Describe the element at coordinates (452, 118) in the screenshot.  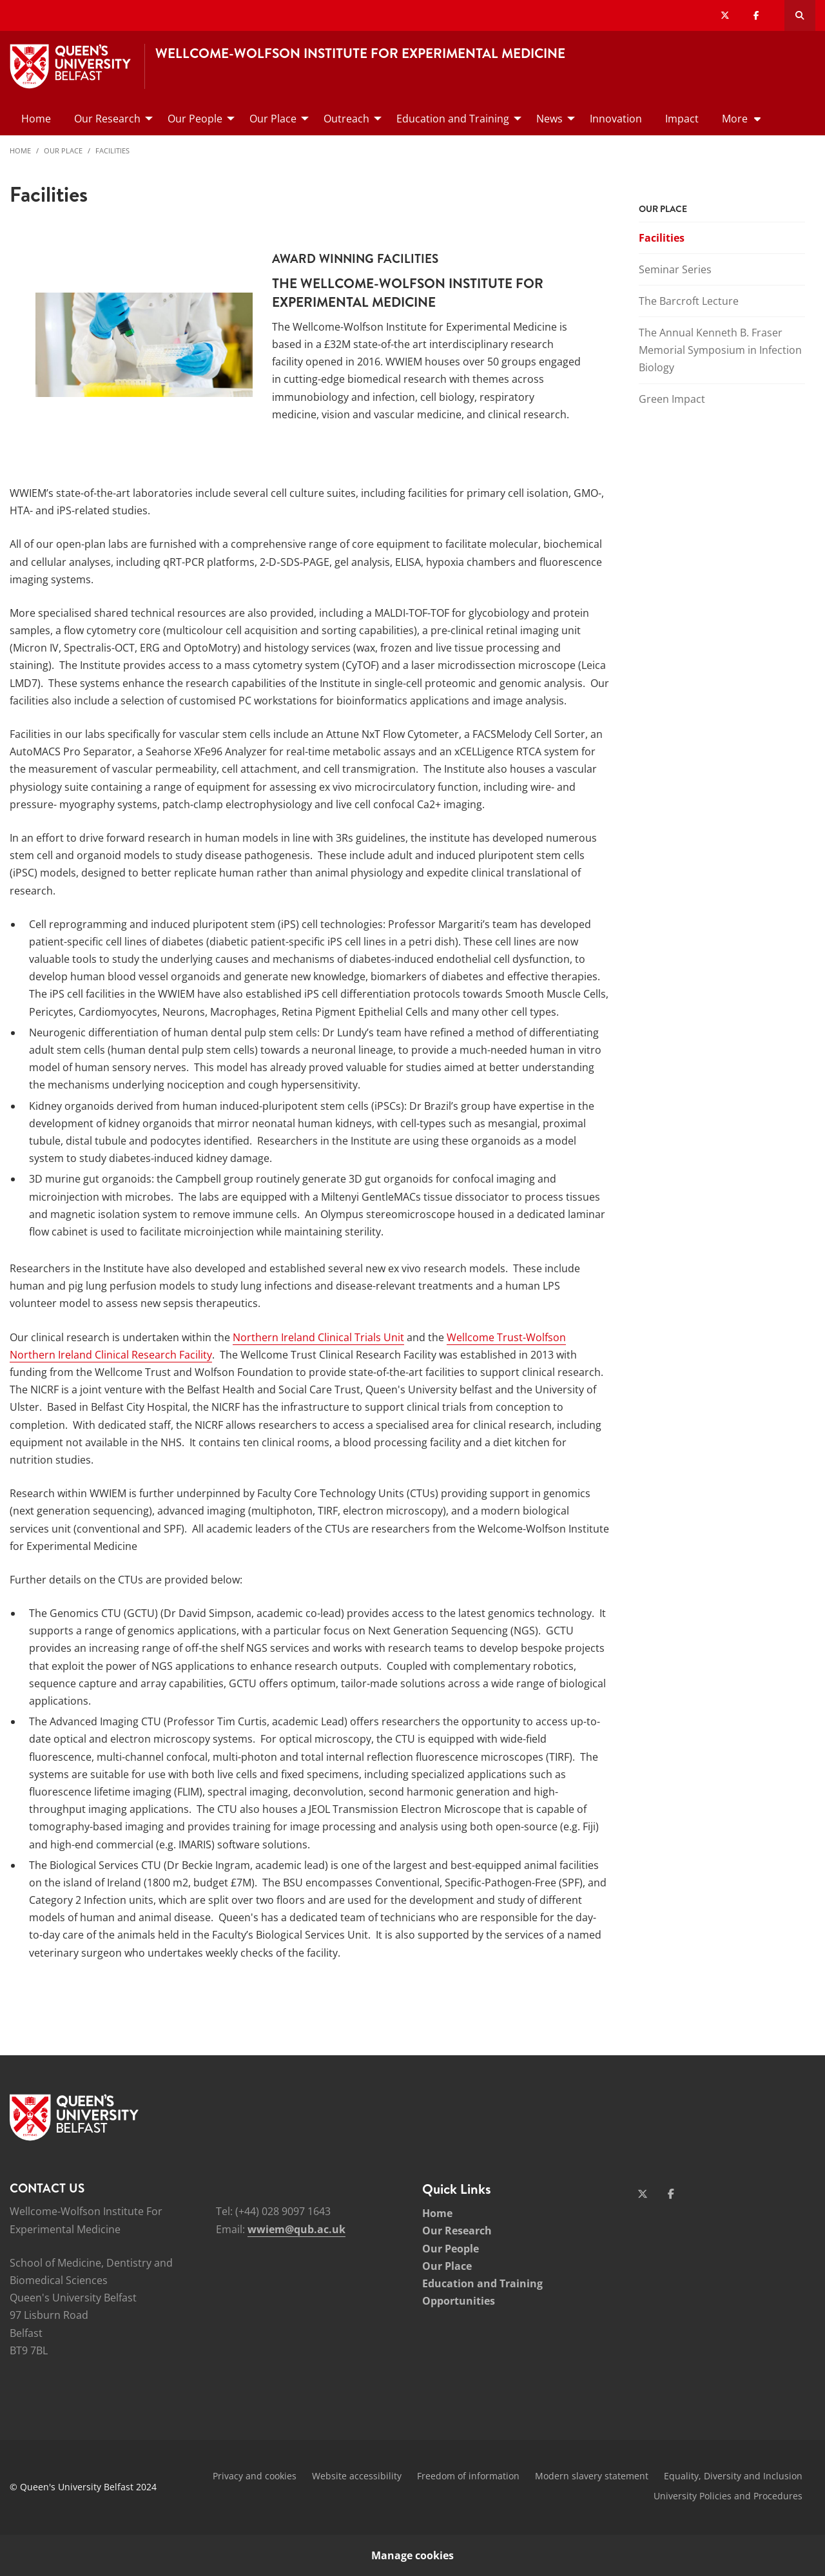
I see `Education and Training [menuitem]` at that location.